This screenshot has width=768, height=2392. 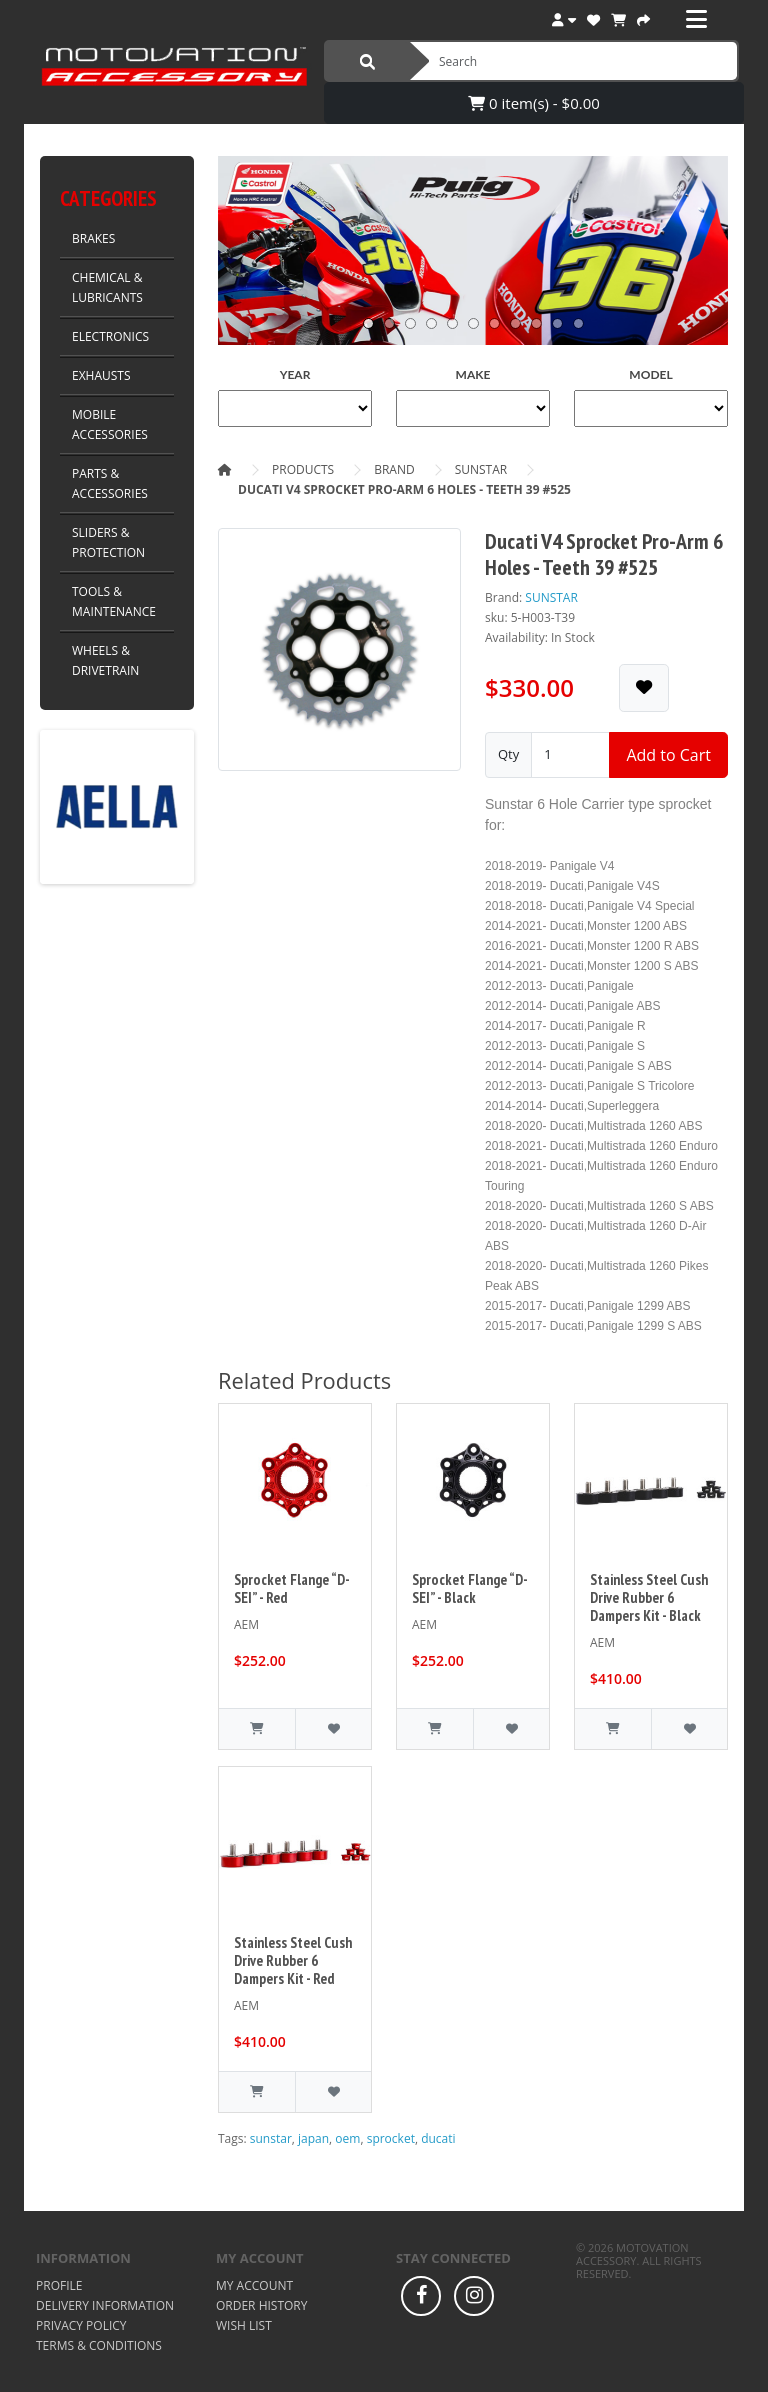 What do you see at coordinates (105, 2305) in the screenshot?
I see `Delivery Information` at bounding box center [105, 2305].